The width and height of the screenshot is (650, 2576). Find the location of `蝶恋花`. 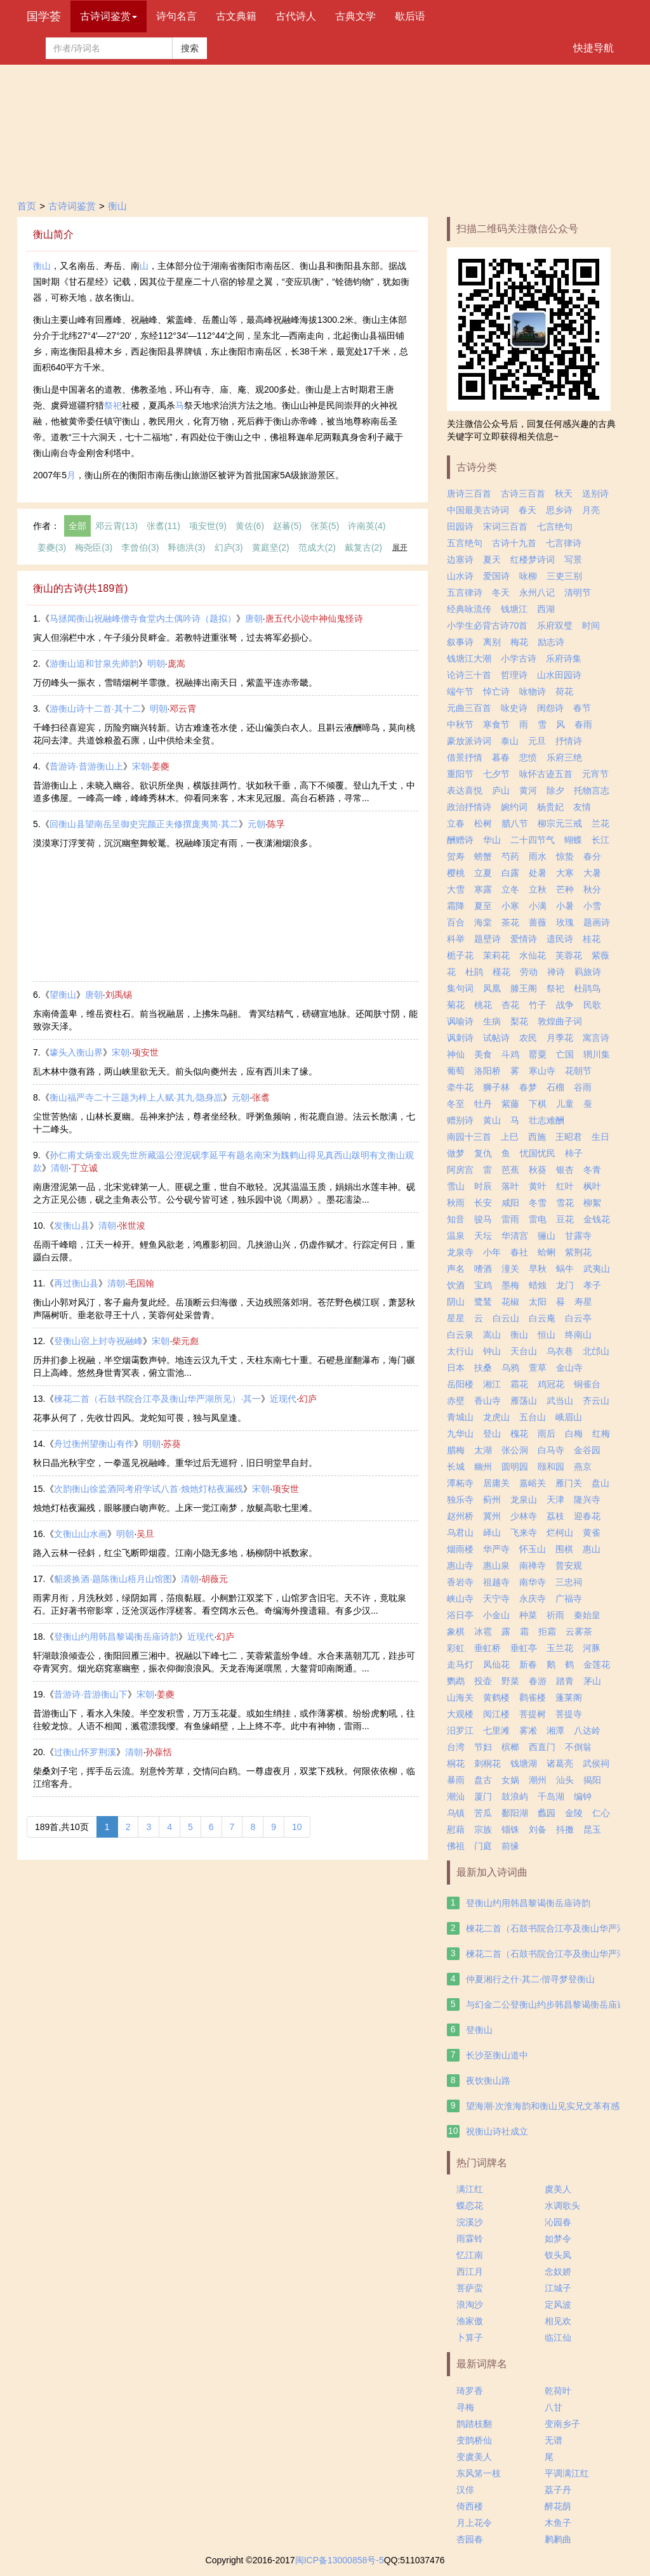

蝶恋花 is located at coordinates (469, 2205).